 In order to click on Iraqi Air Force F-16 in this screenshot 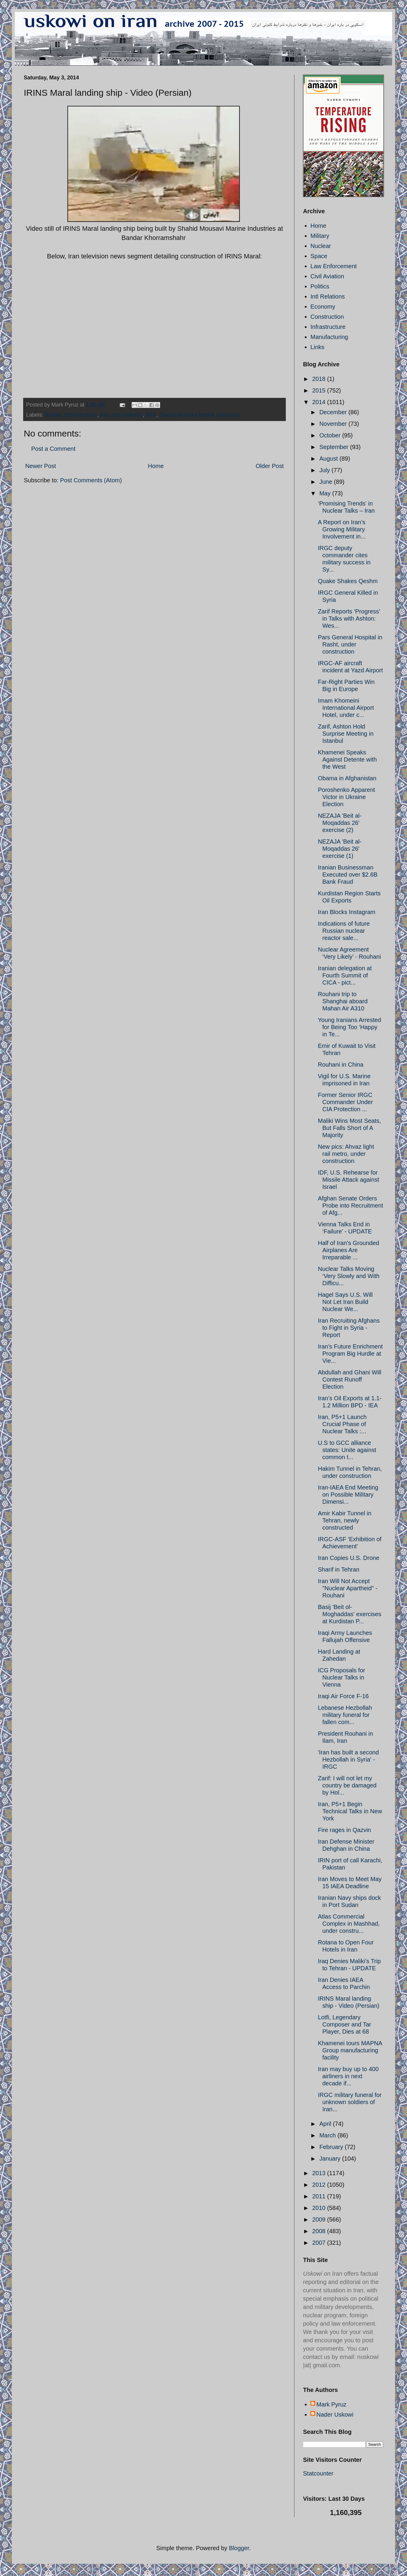, I will do `click(343, 1696)`.